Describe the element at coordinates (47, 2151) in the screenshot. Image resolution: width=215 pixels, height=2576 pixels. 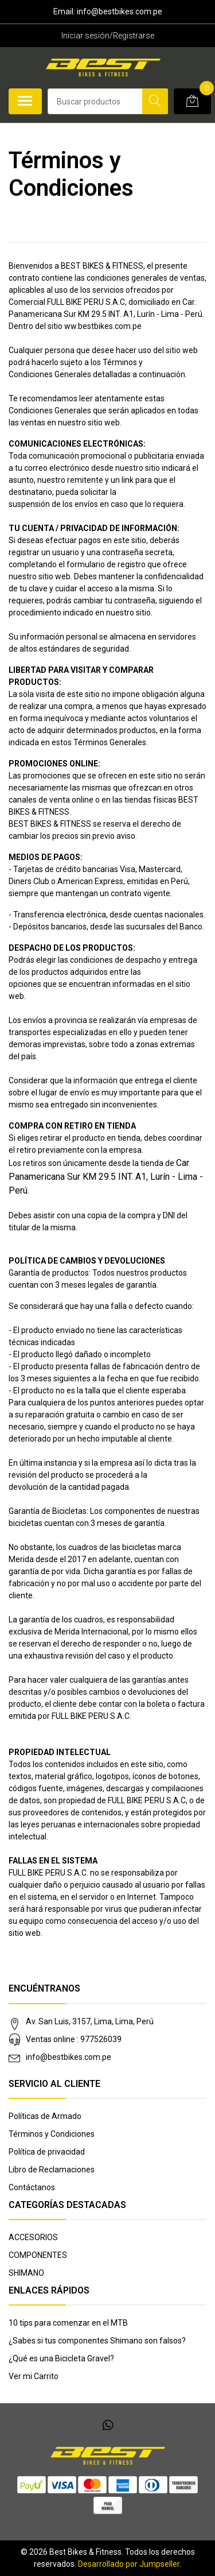
I see `Política de privacidad` at that location.